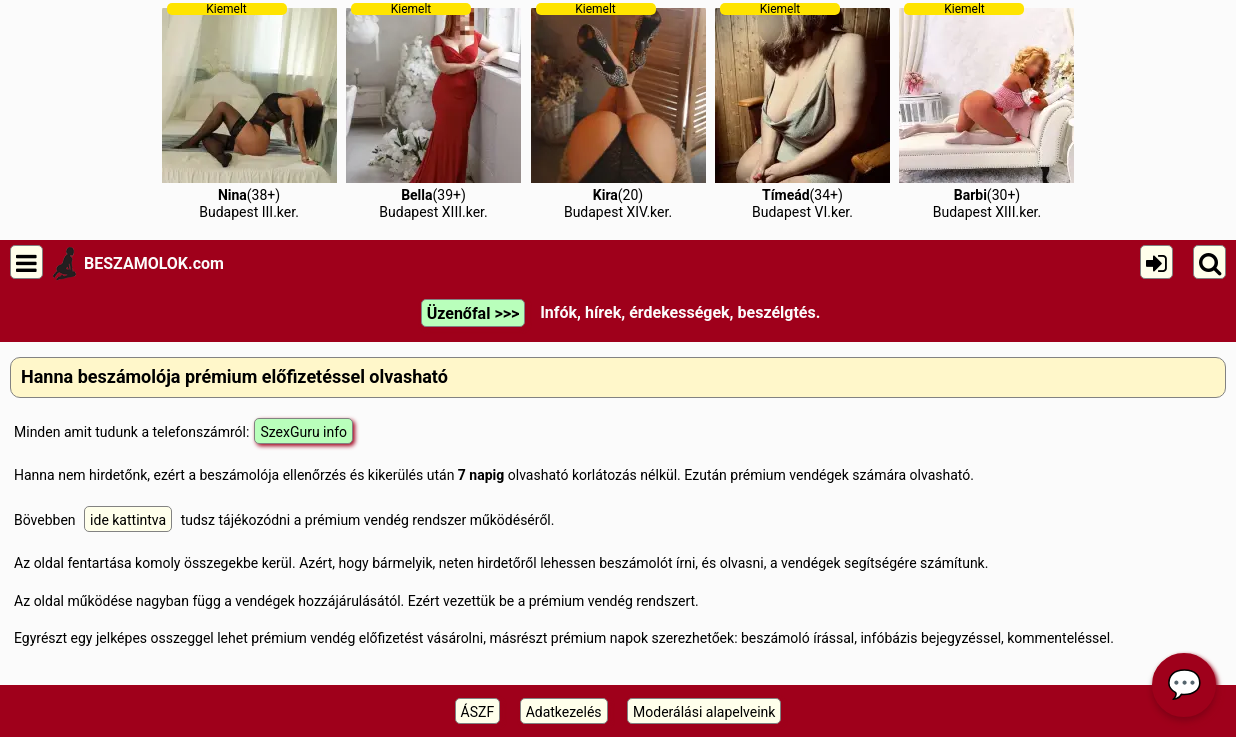  Describe the element at coordinates (802, 111) in the screenshot. I see `(34+)Budapest VI.ker.` at that location.